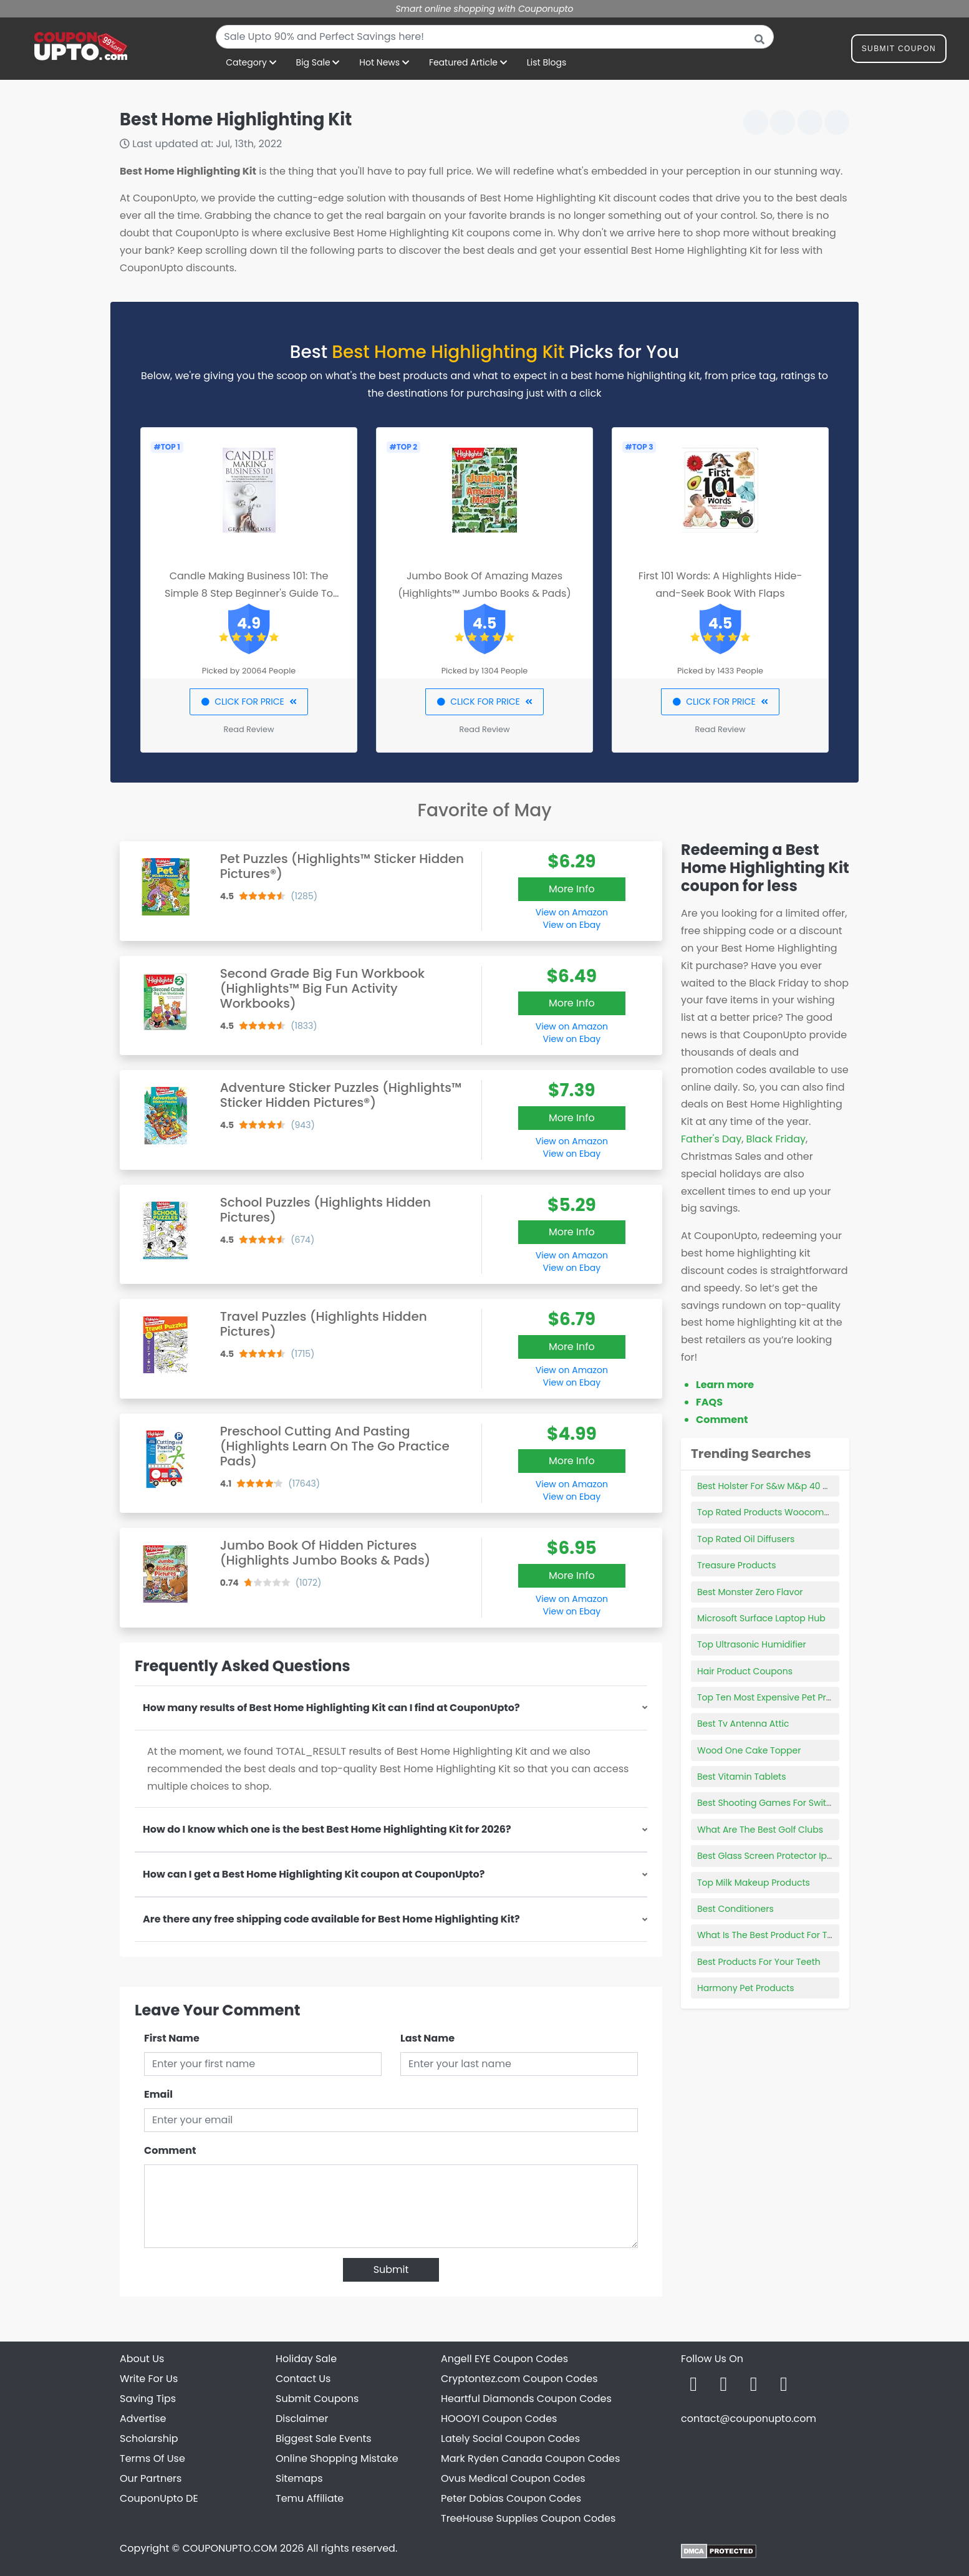  What do you see at coordinates (337, 2458) in the screenshot?
I see `Online Shopping Mistake` at bounding box center [337, 2458].